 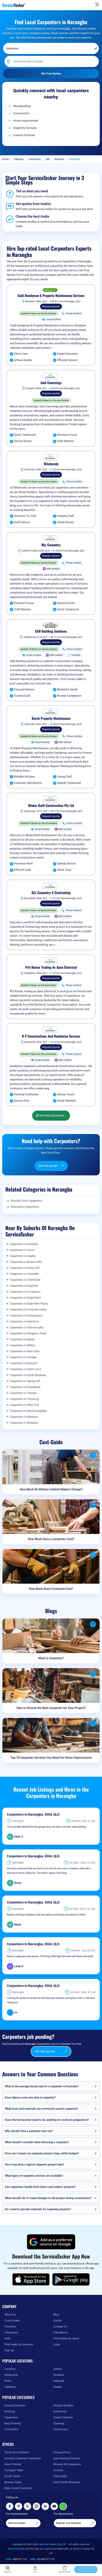 I want to click on Carpenters in Greenslopes, so click(x=26, y=1315).